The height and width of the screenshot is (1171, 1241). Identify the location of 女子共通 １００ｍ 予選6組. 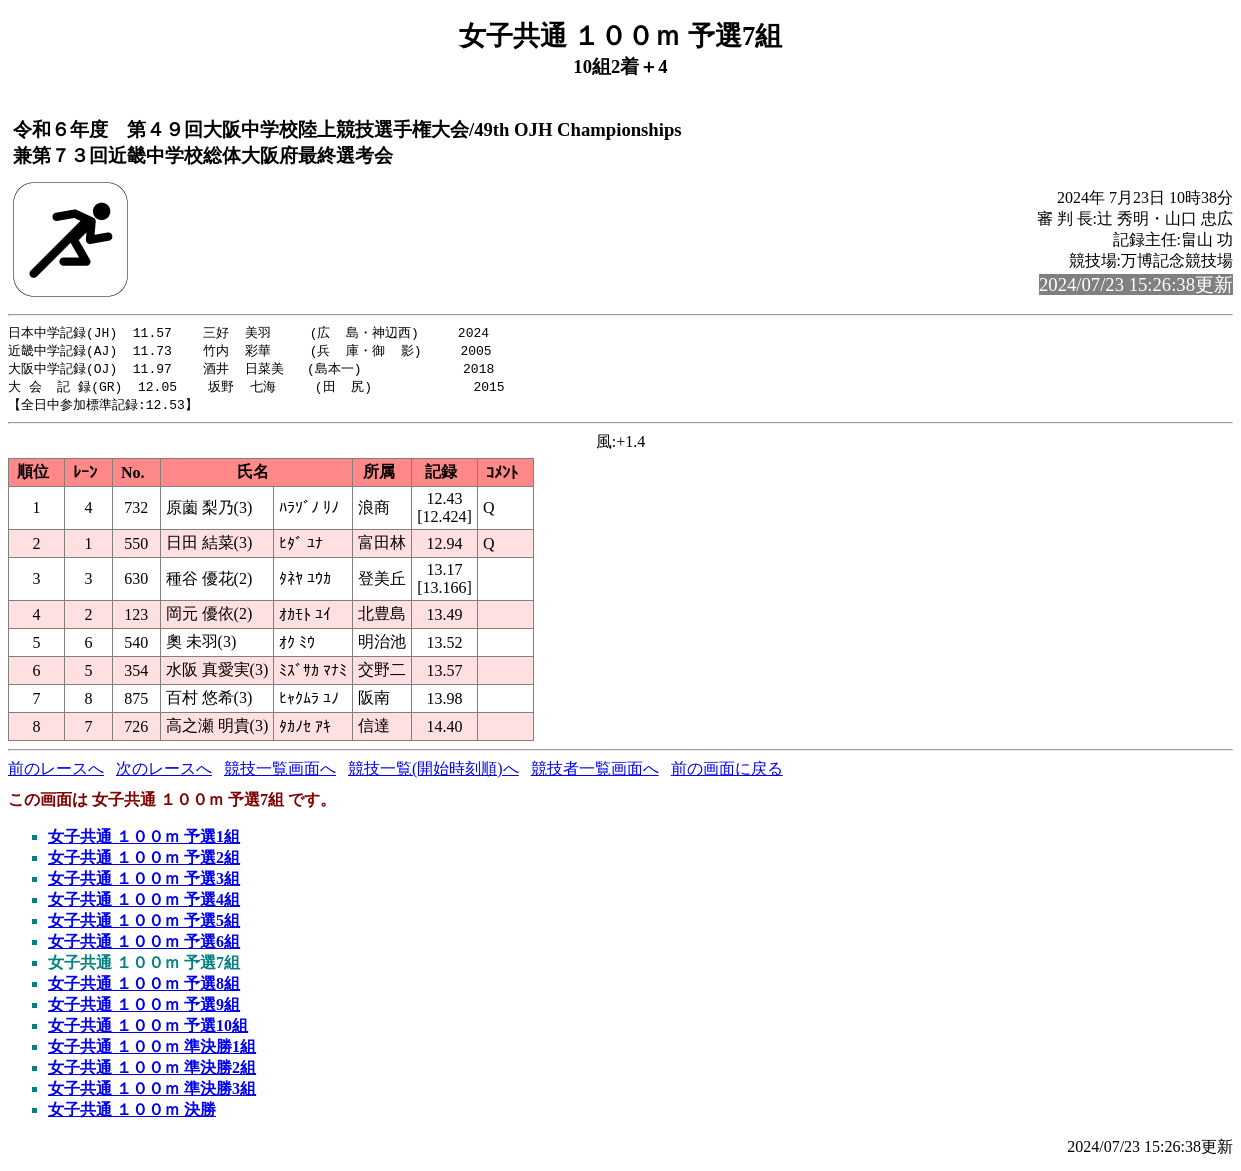
(144, 946).